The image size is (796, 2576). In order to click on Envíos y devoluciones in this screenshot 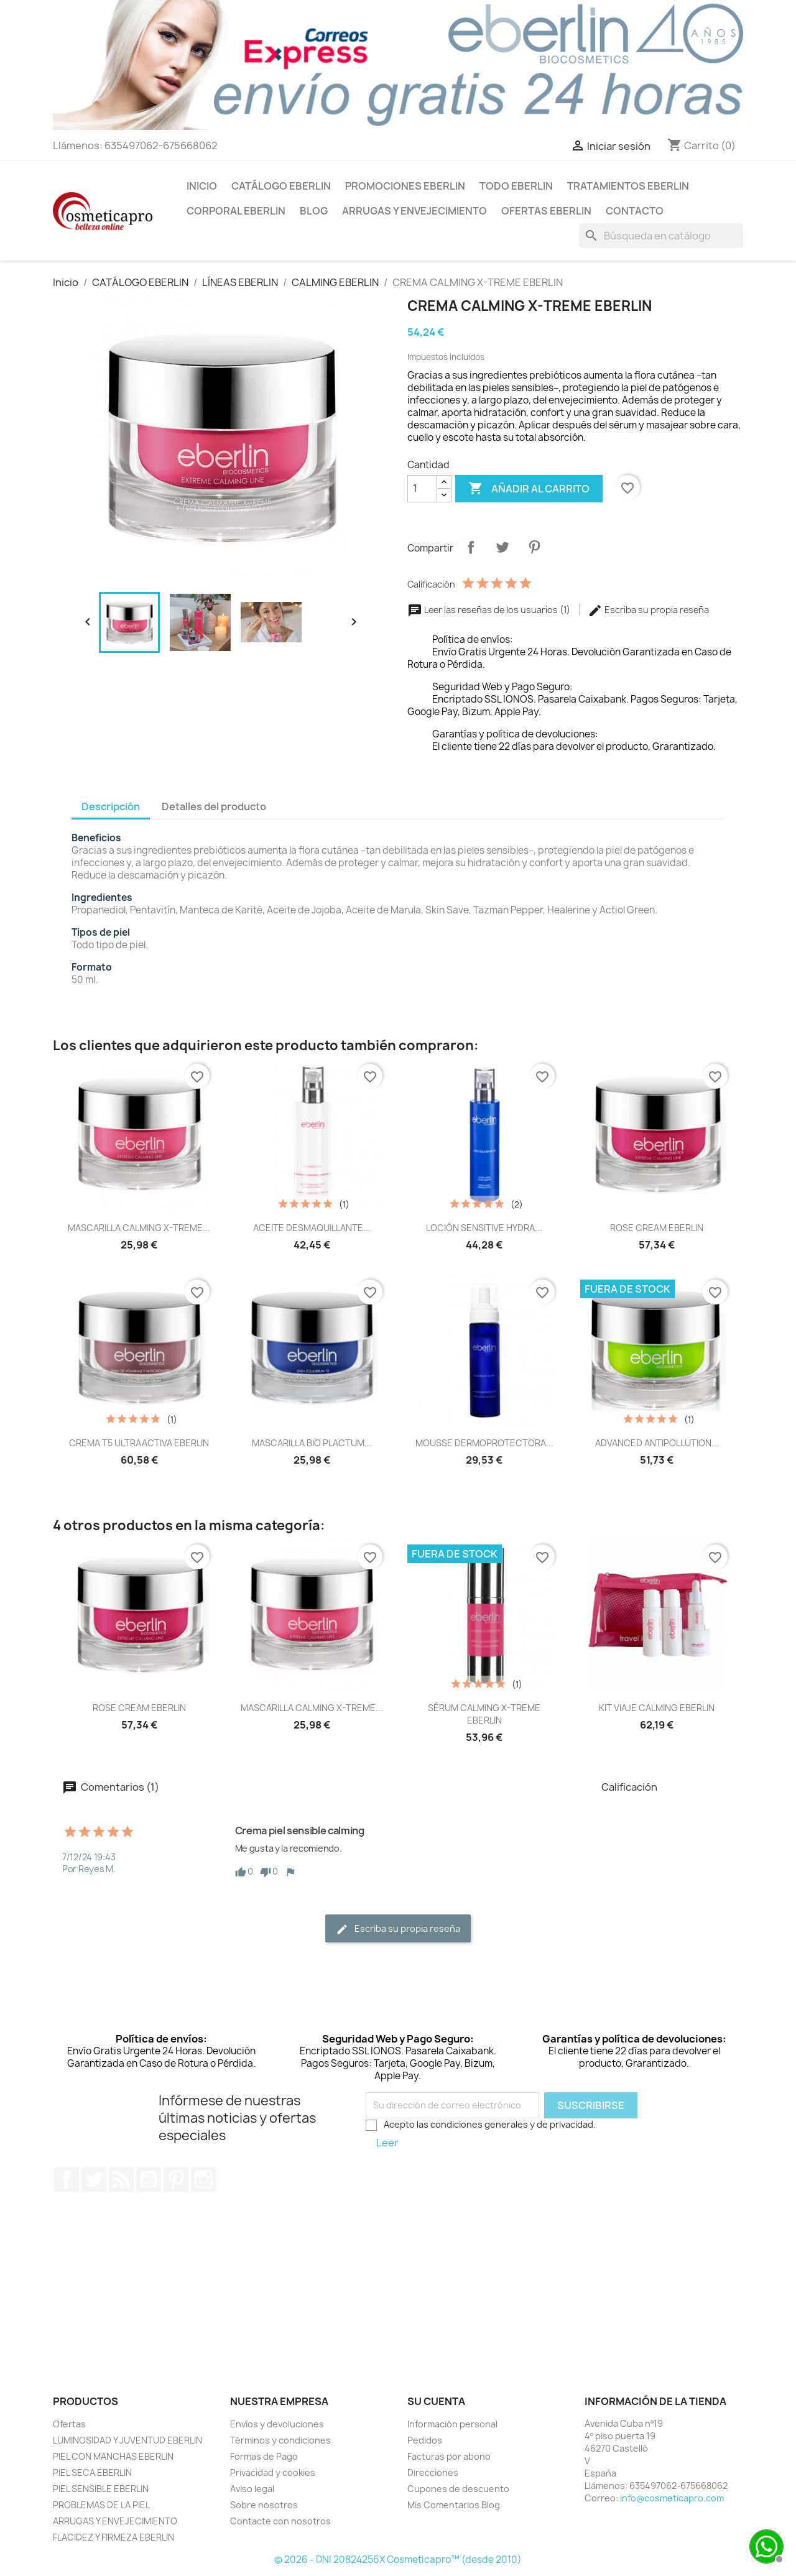, I will do `click(277, 2424)`.